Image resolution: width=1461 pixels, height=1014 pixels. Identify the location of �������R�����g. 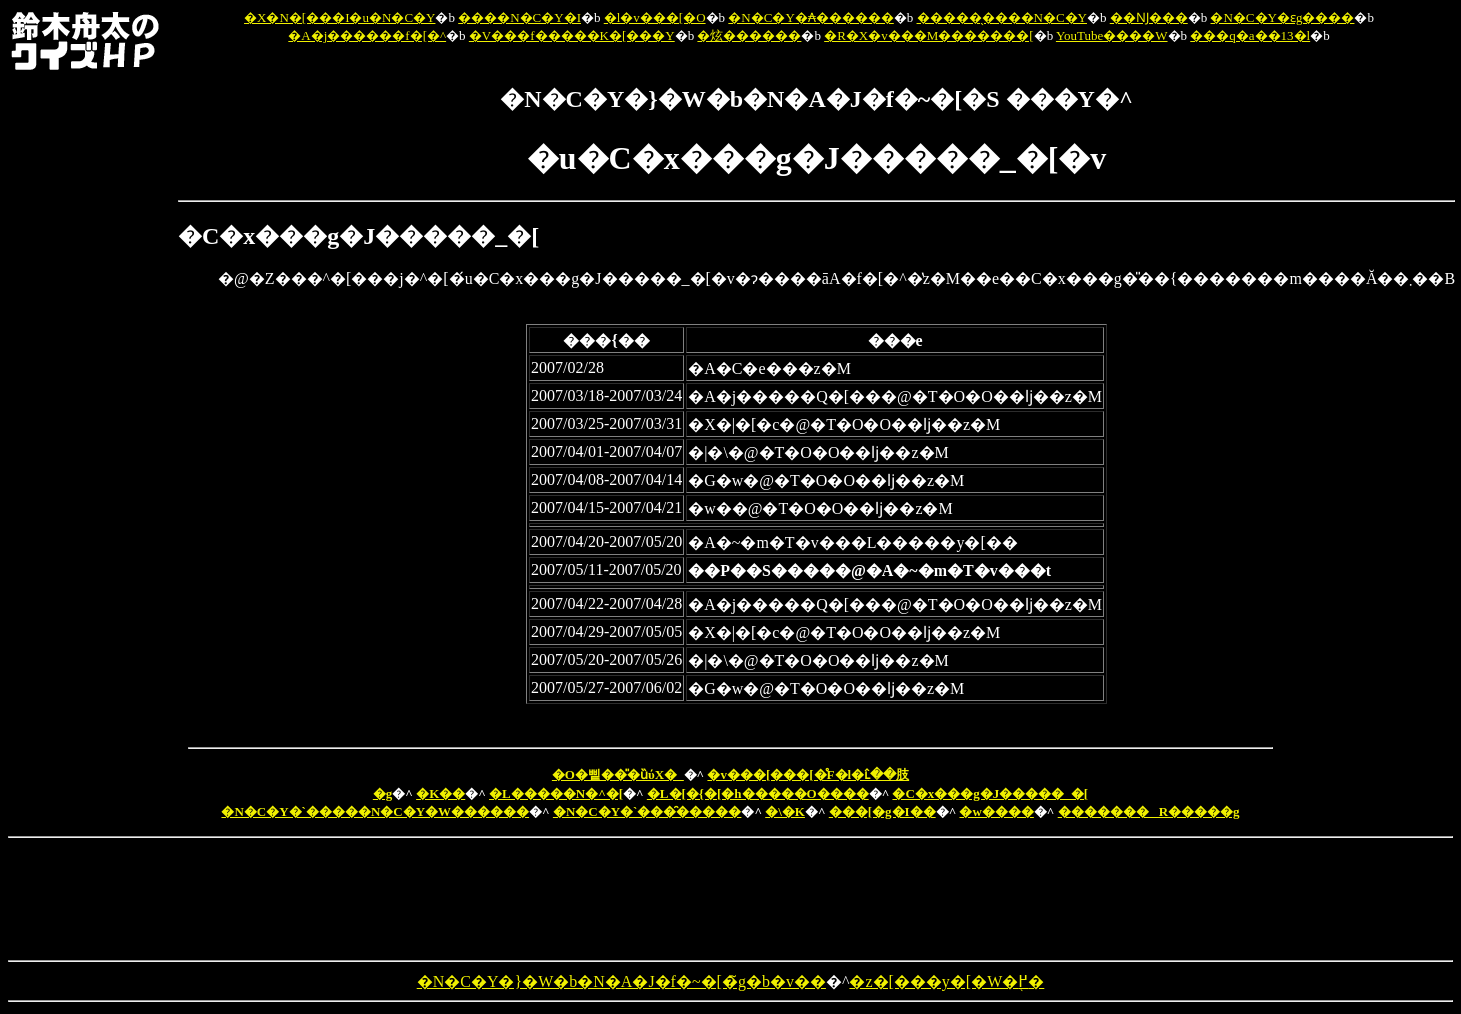
(1149, 811).